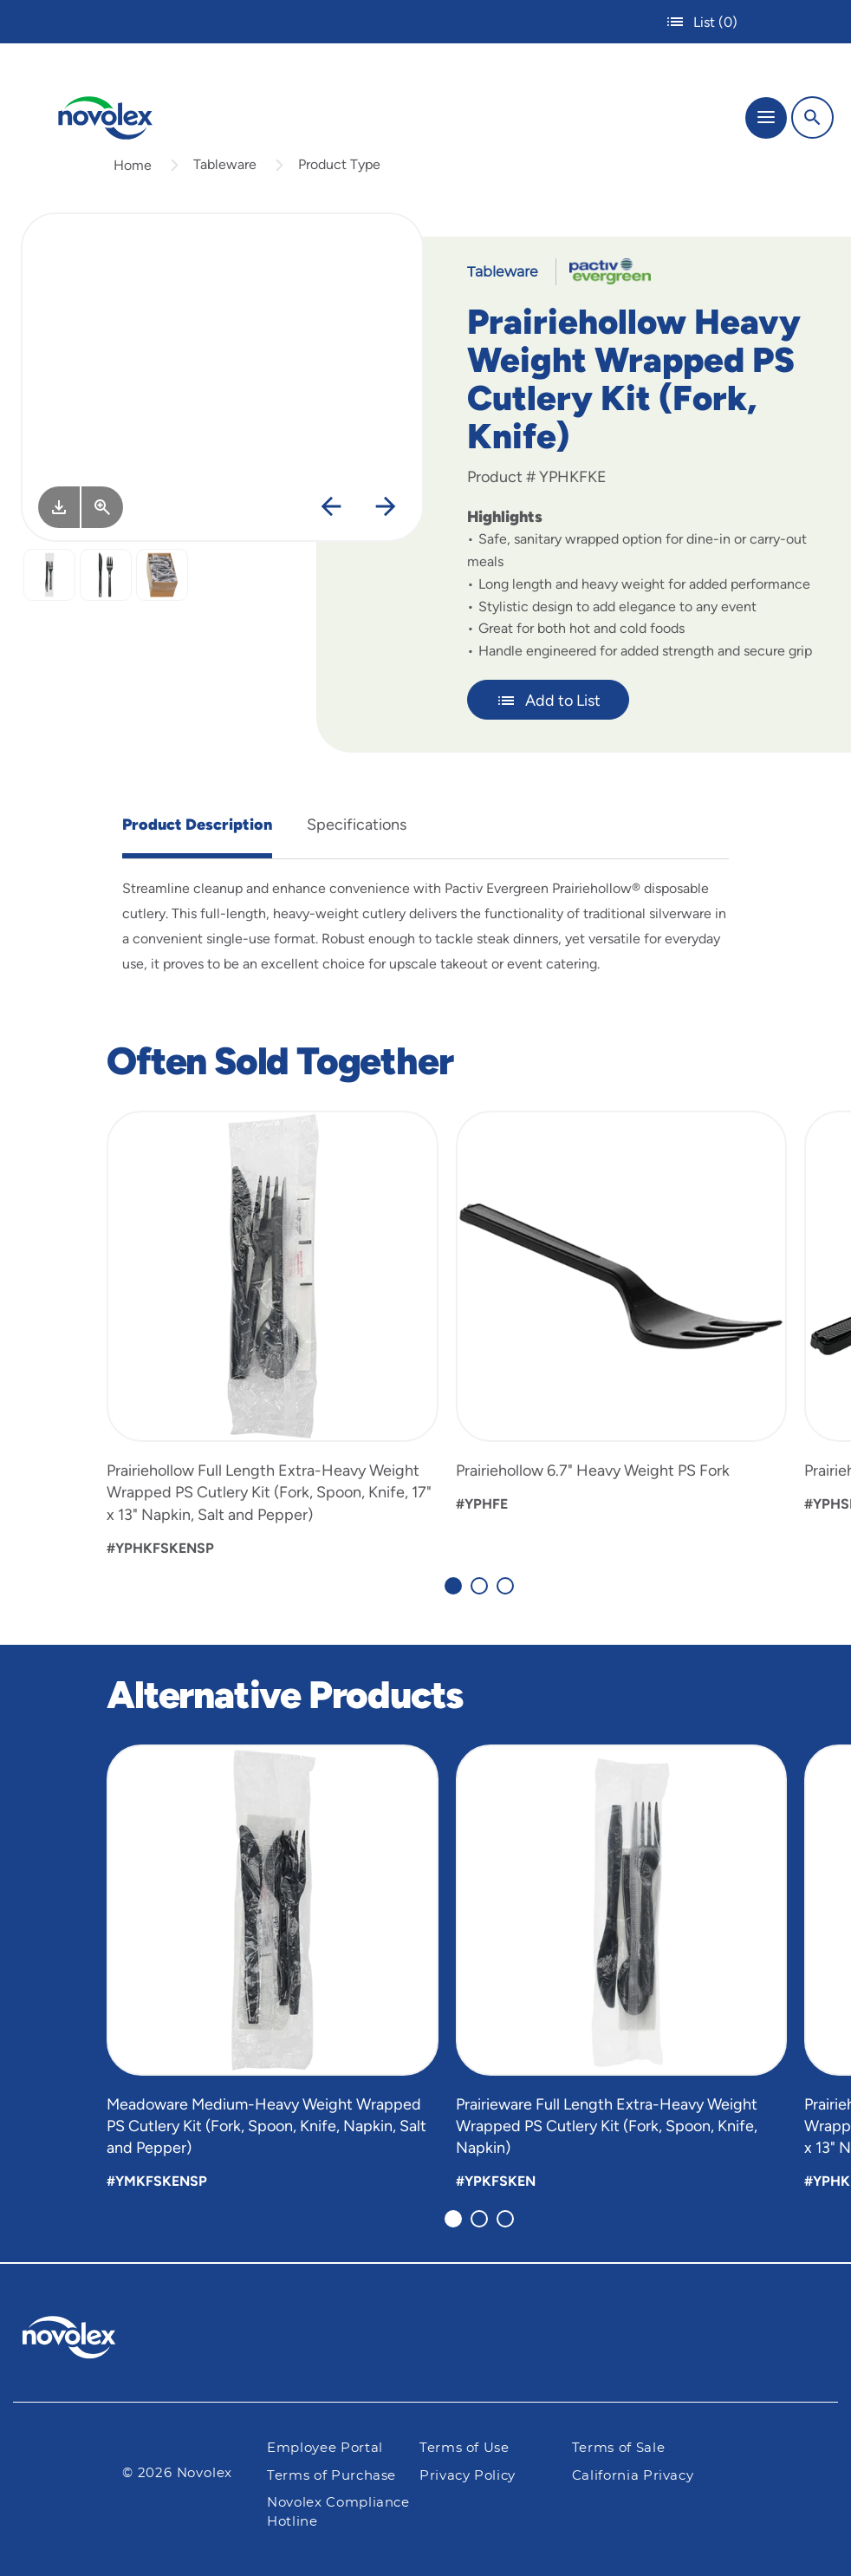 The height and width of the screenshot is (2576, 851). What do you see at coordinates (356, 824) in the screenshot?
I see `Specifications [tab]` at bounding box center [356, 824].